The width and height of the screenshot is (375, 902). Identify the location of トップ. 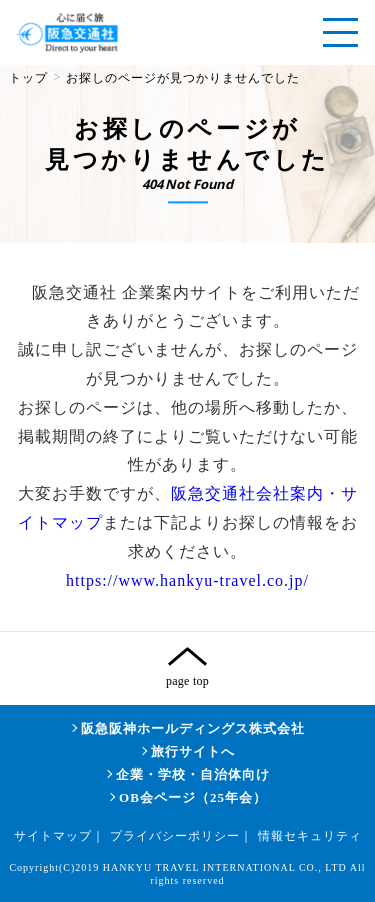
(28, 78).